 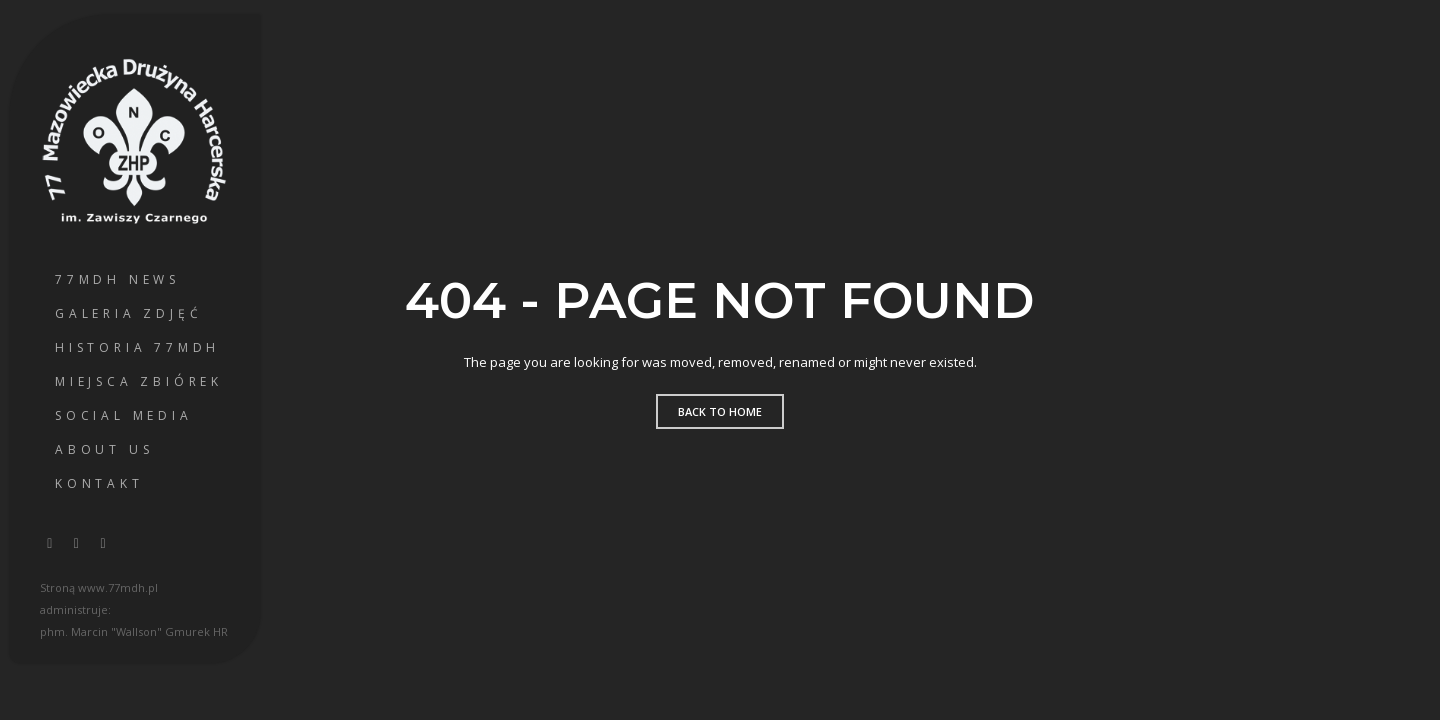 I want to click on About us, so click(x=104, y=449).